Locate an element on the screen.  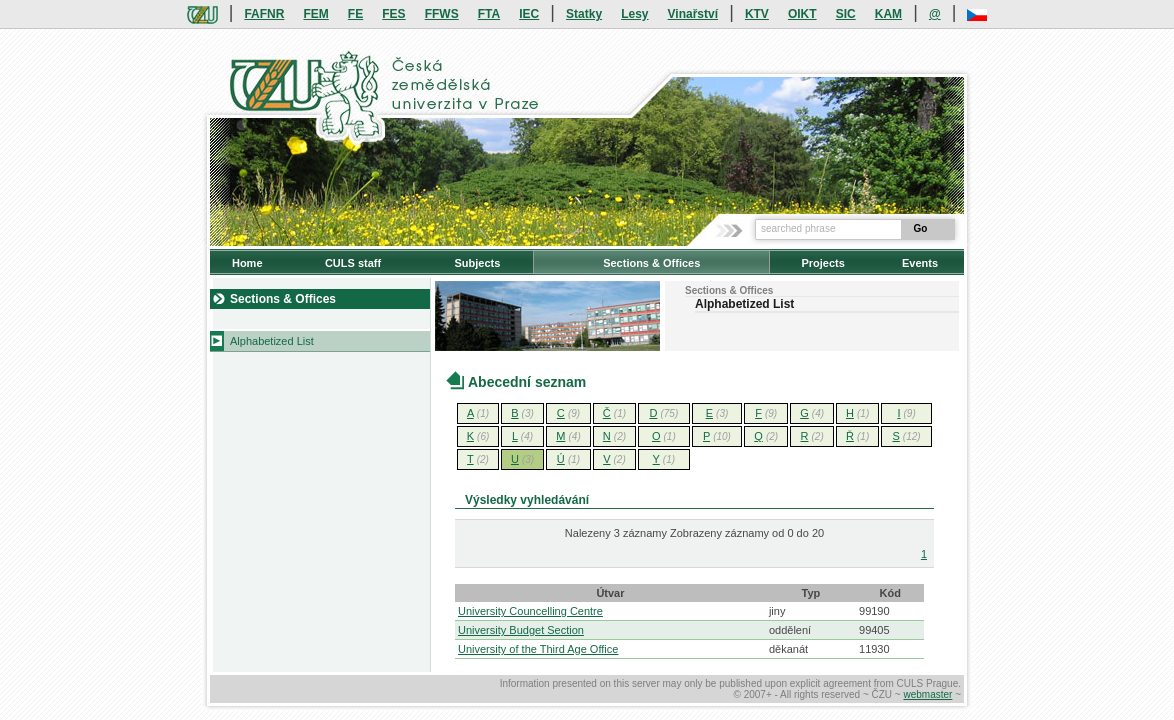
FFWS is located at coordinates (442, 14).